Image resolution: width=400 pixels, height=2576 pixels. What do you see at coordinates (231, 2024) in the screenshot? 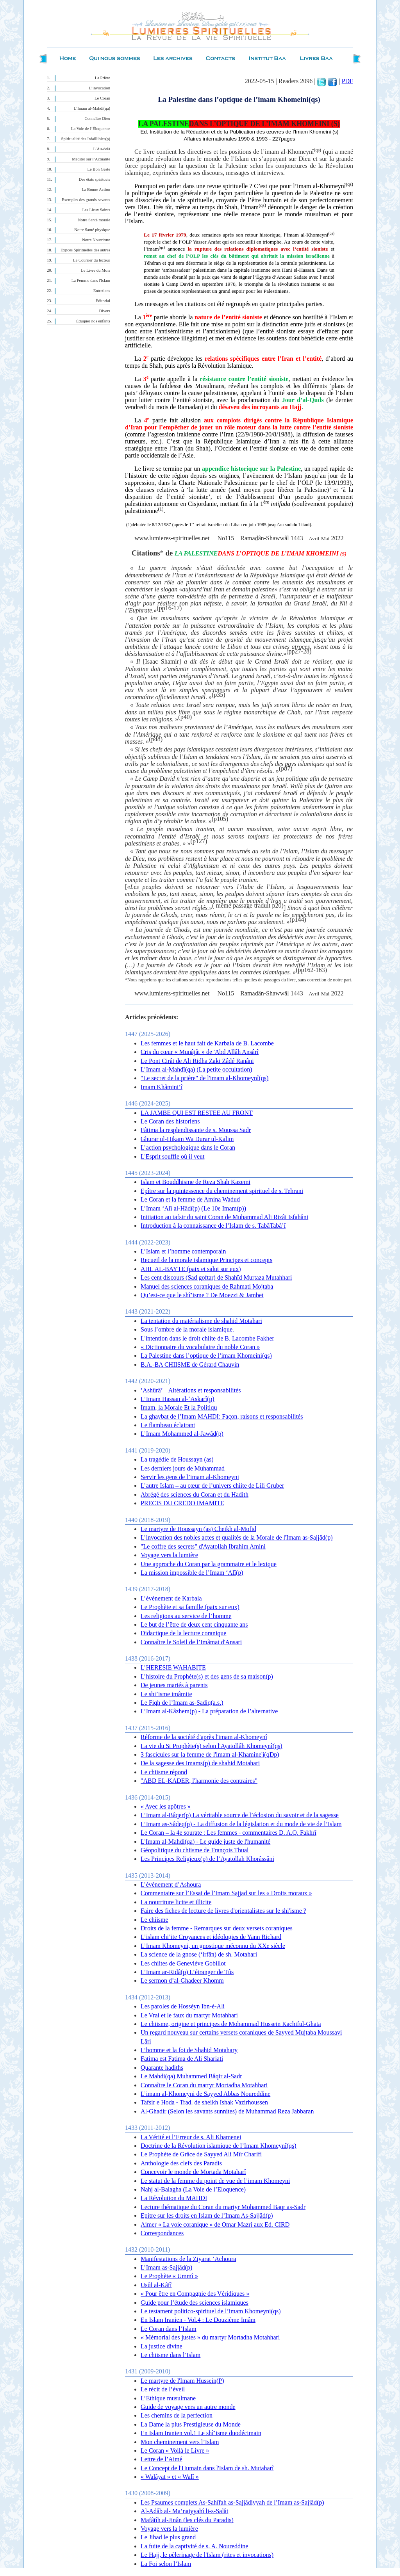
I see `Le chiisme, origine et principes de Mohammad Hussein Kachiful-Ghata` at bounding box center [231, 2024].